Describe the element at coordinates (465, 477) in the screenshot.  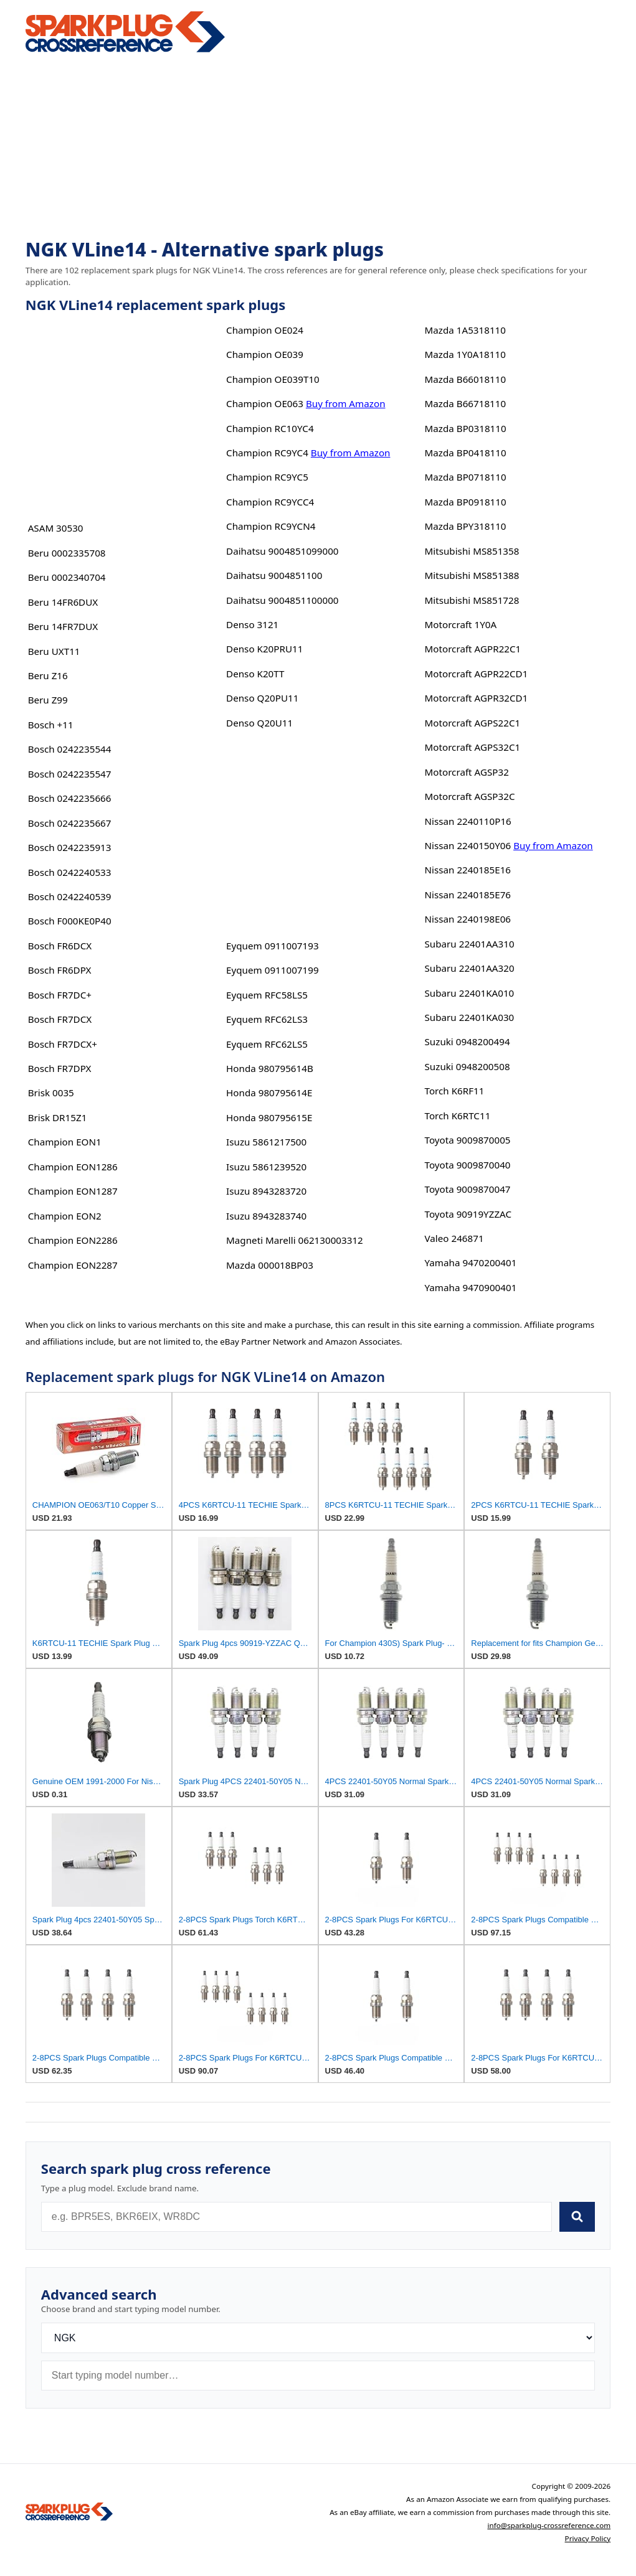
I see `Mazda BP0718110` at that location.